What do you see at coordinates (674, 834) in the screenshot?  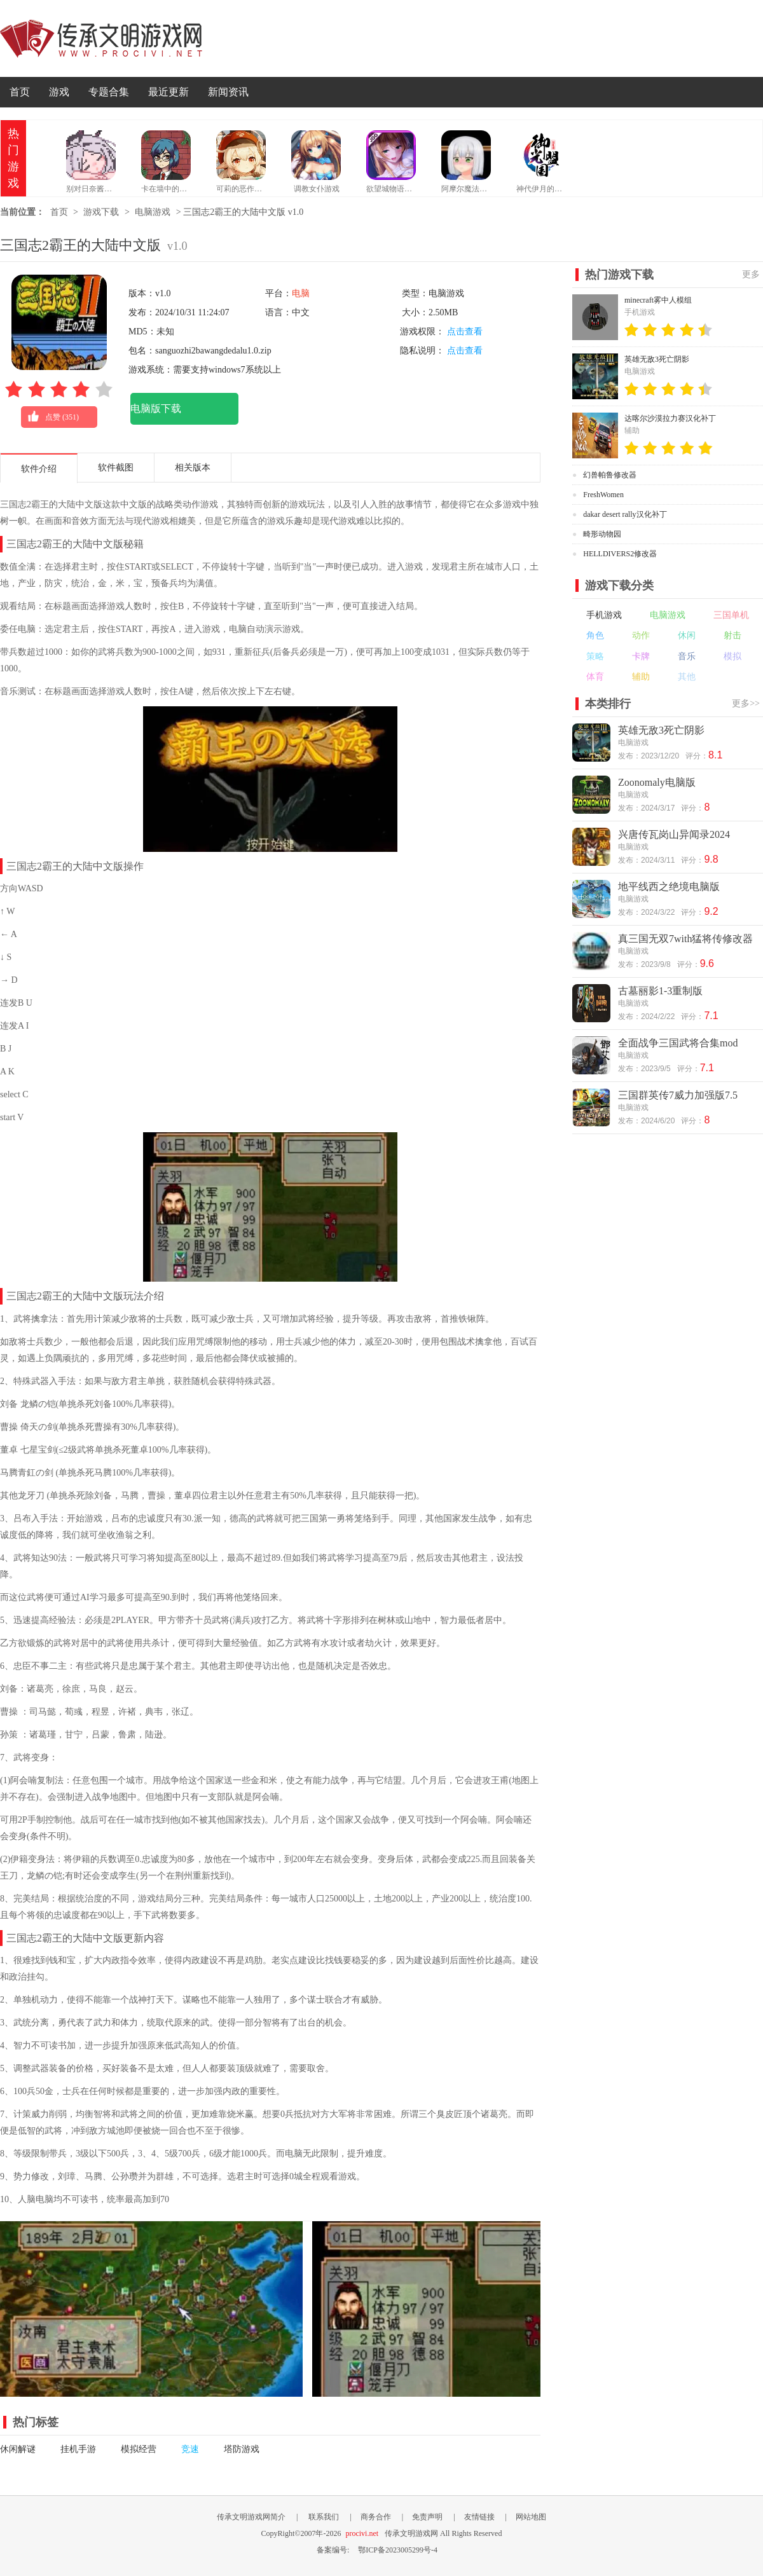 I see `兴唐传瓦岗山异闻录2024` at bounding box center [674, 834].